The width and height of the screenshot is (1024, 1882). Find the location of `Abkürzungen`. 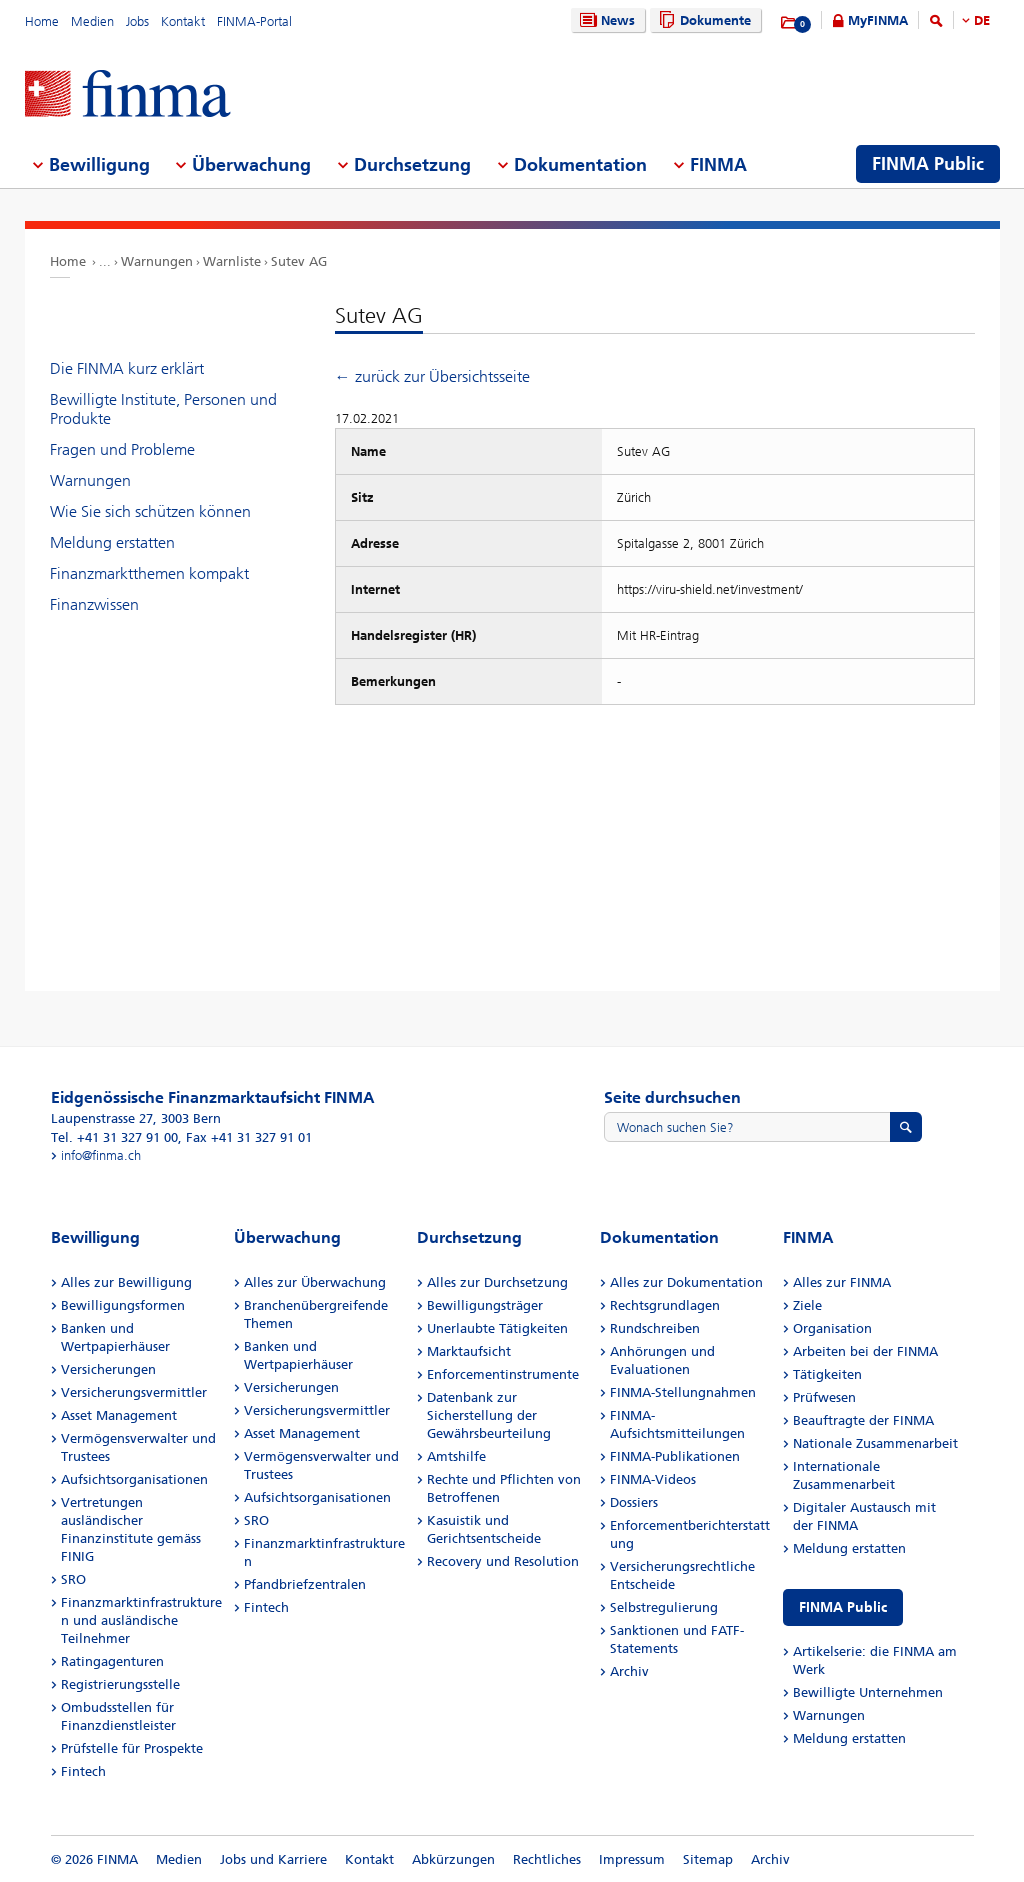

Abkürzungen is located at coordinates (453, 1859).